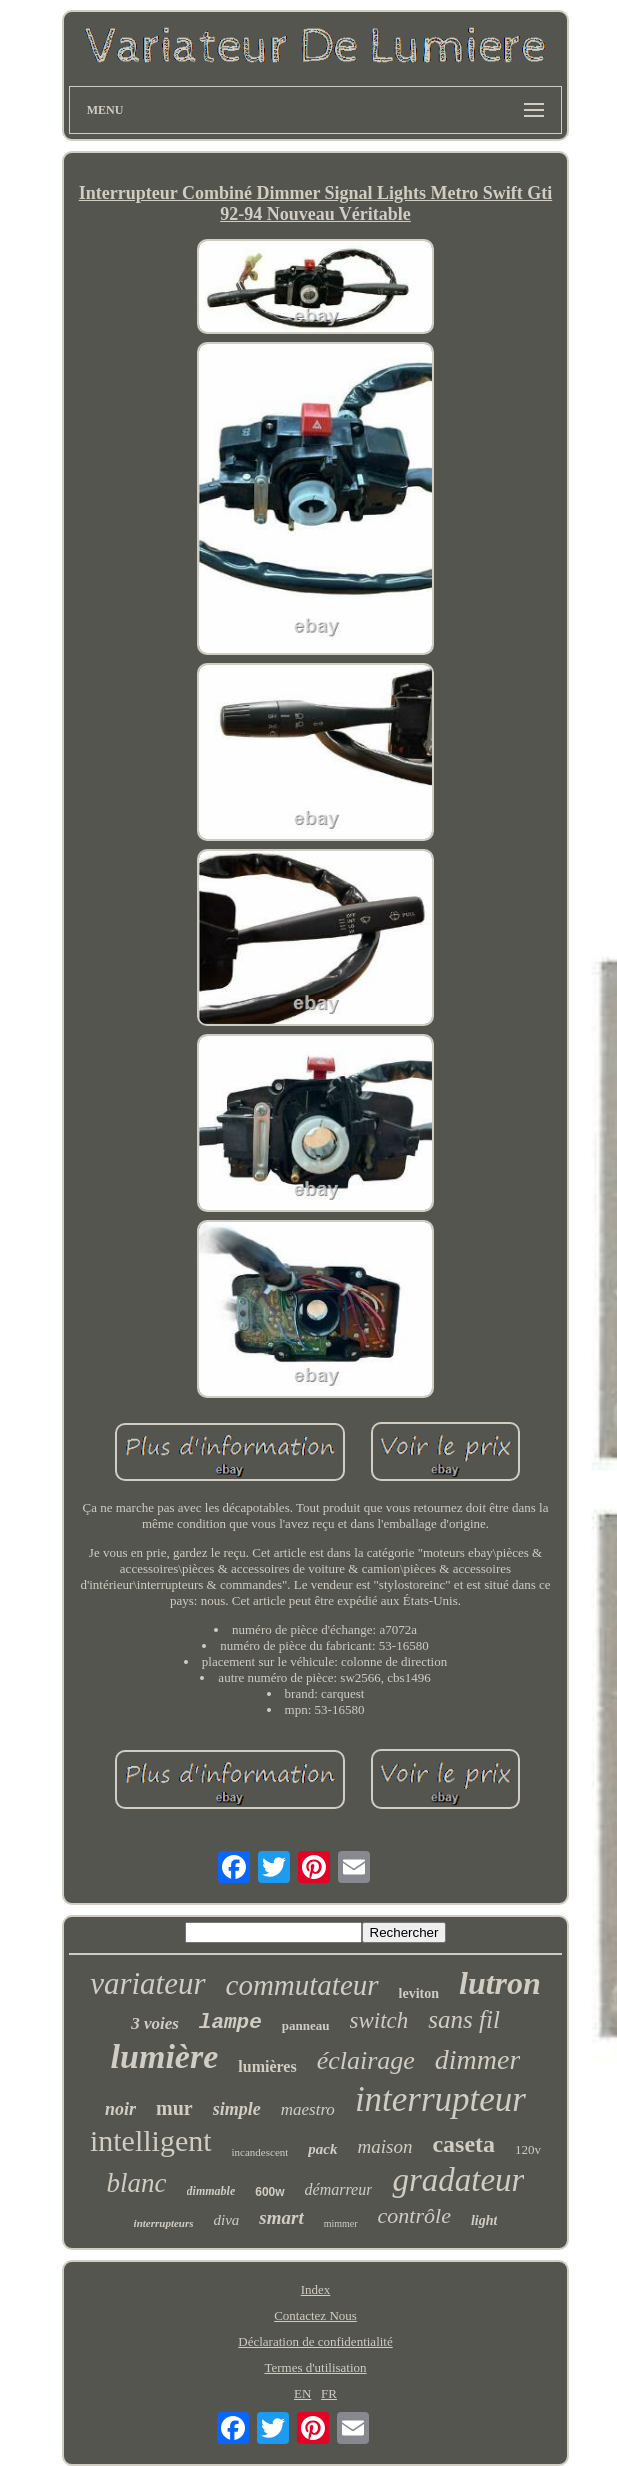  Describe the element at coordinates (267, 2066) in the screenshot. I see `lumières` at that location.